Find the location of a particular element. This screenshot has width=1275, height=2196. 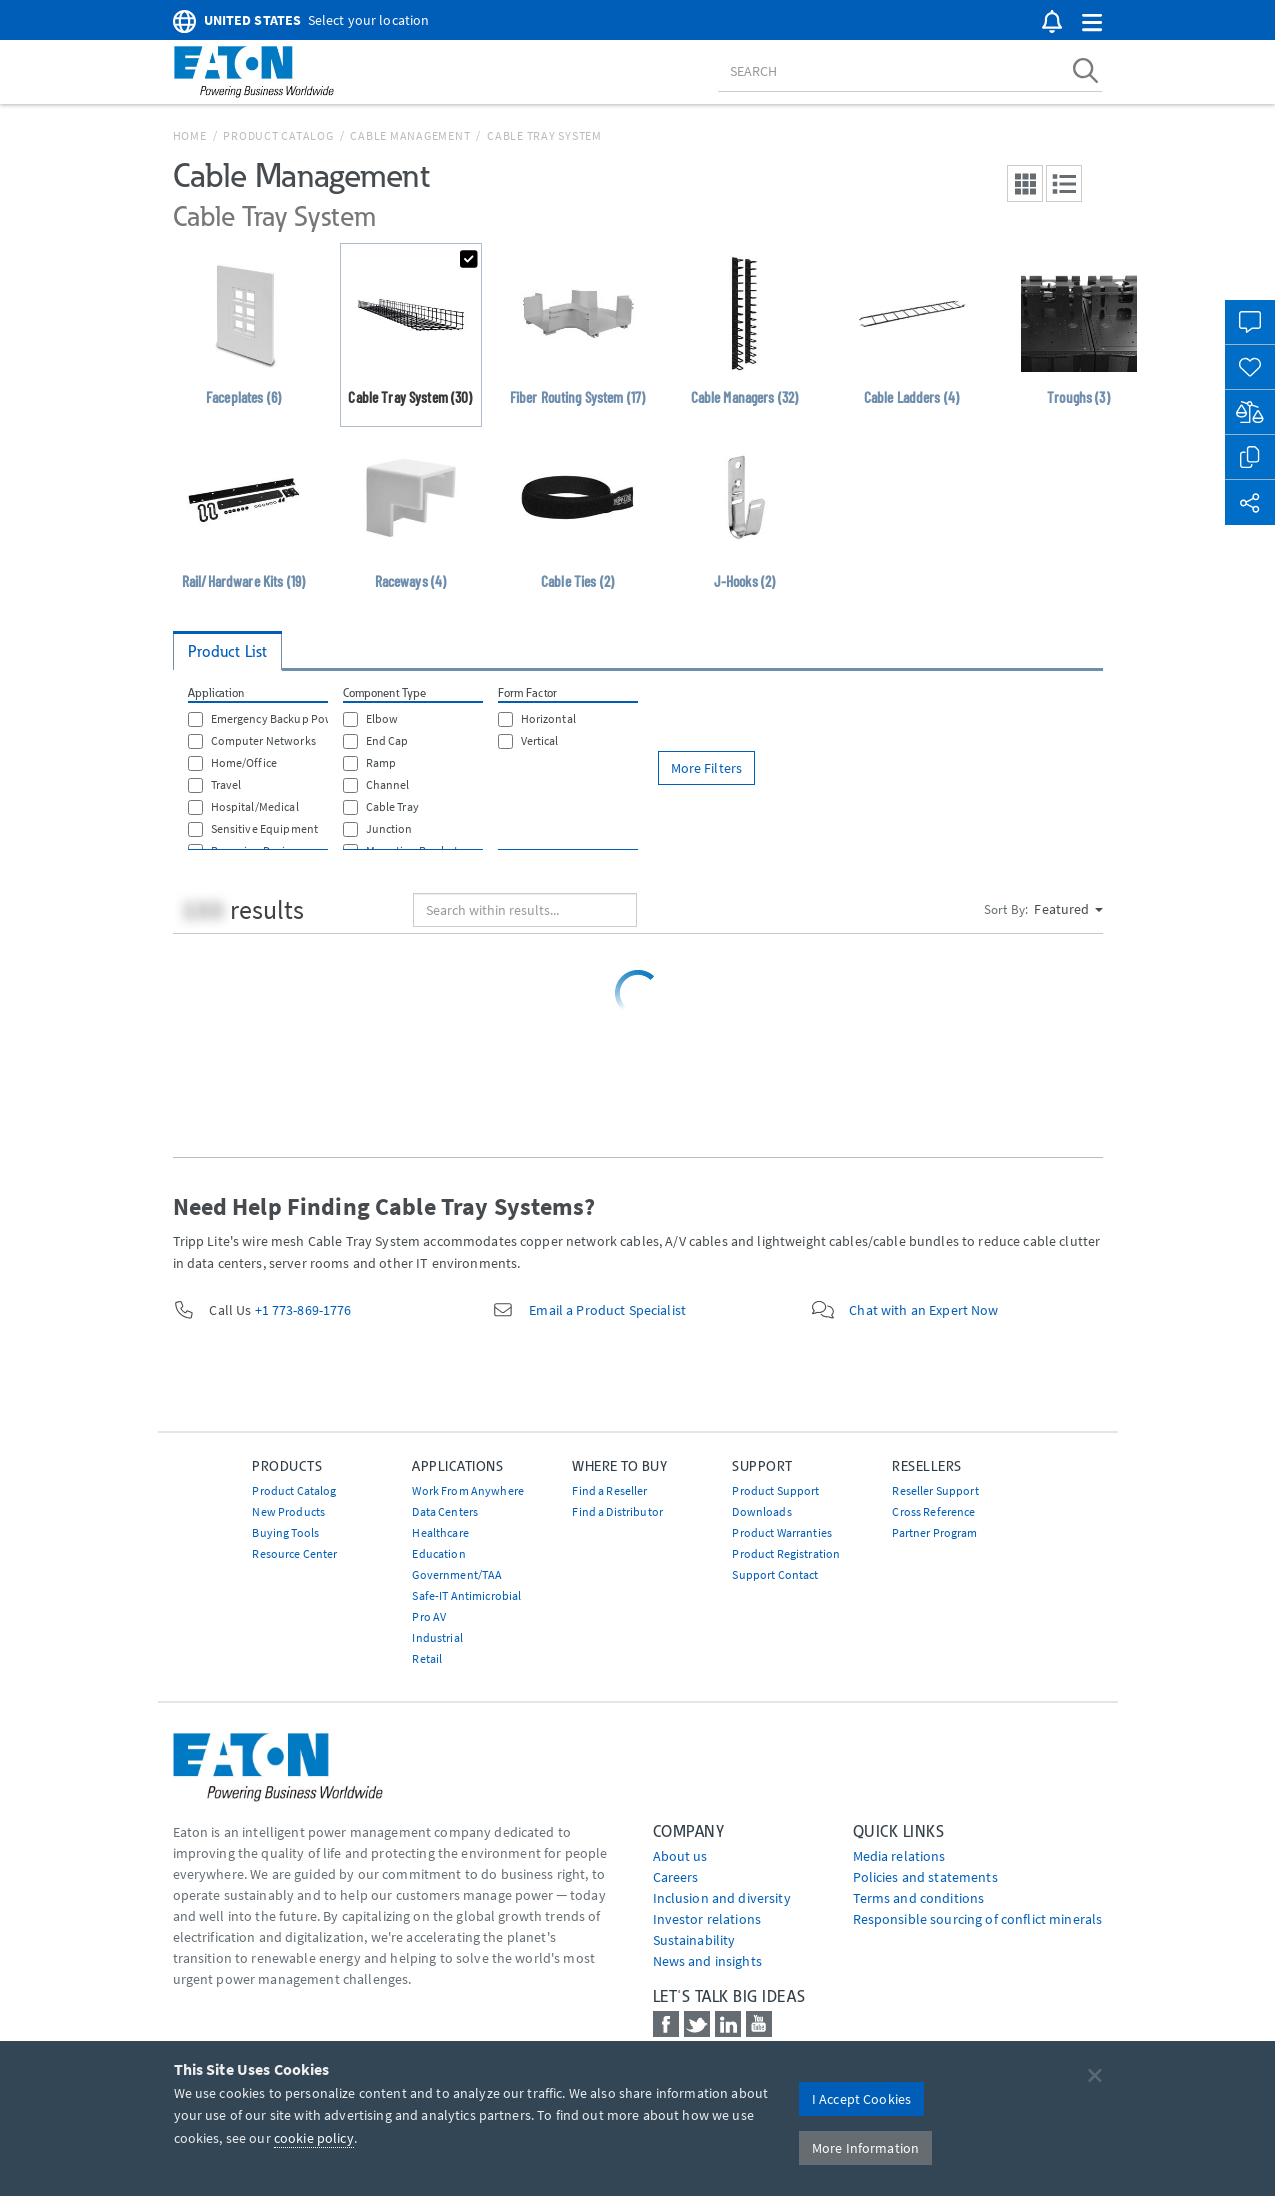

Find a Reseller is located at coordinates (609, 1490).